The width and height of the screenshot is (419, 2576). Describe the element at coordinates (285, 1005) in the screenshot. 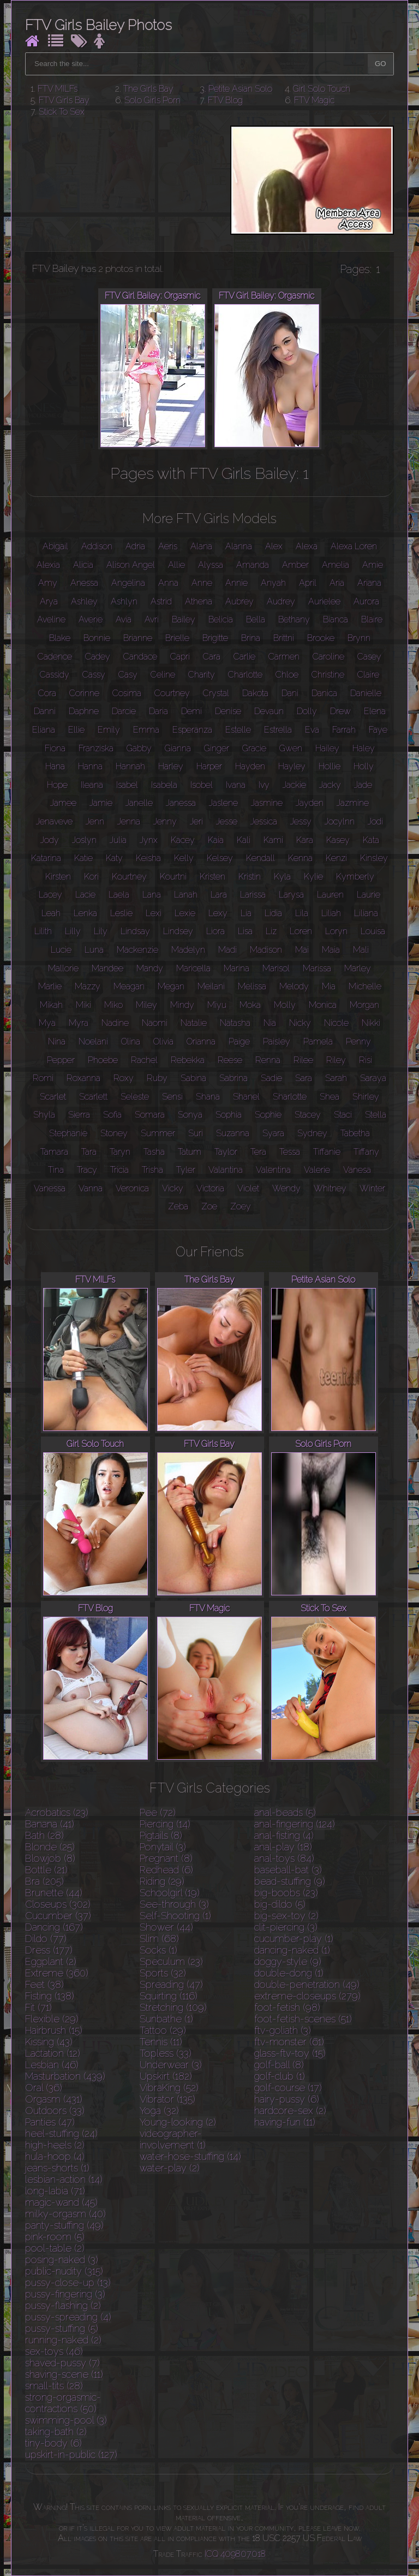

I see `Molly` at that location.